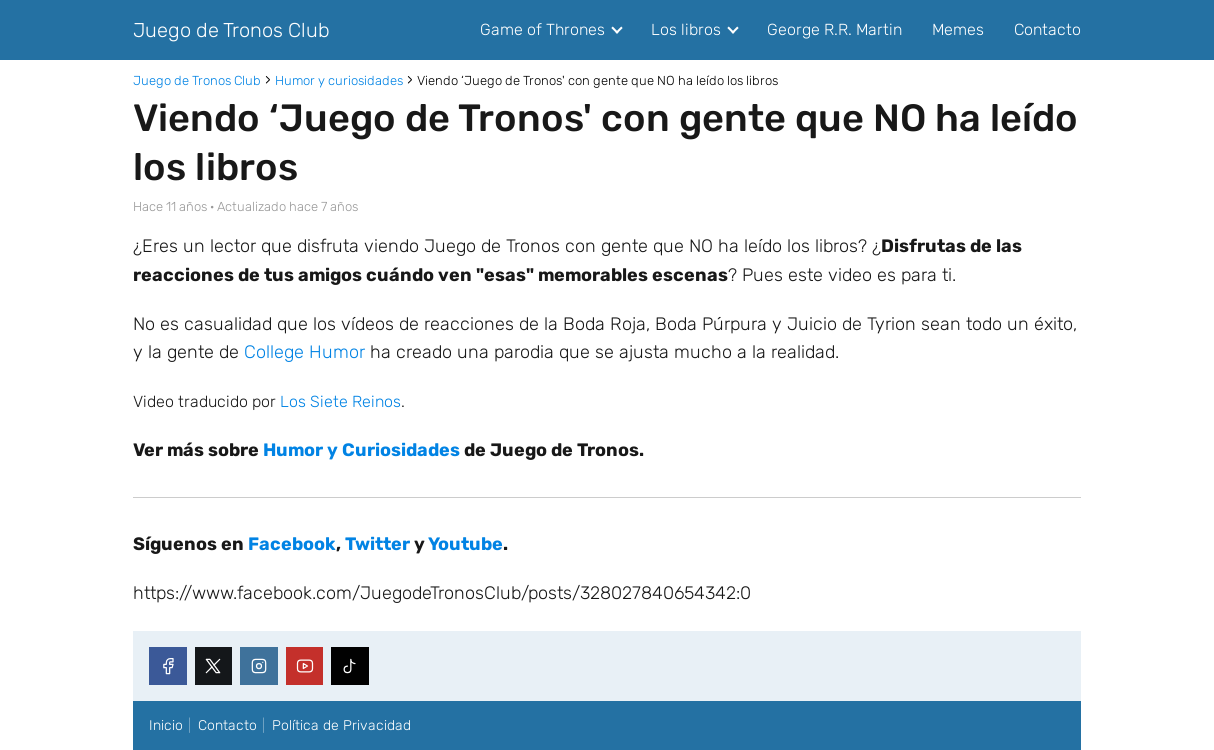 This screenshot has height=750, width=1214. Describe the element at coordinates (231, 30) in the screenshot. I see `Juego de Tronos Club` at that location.